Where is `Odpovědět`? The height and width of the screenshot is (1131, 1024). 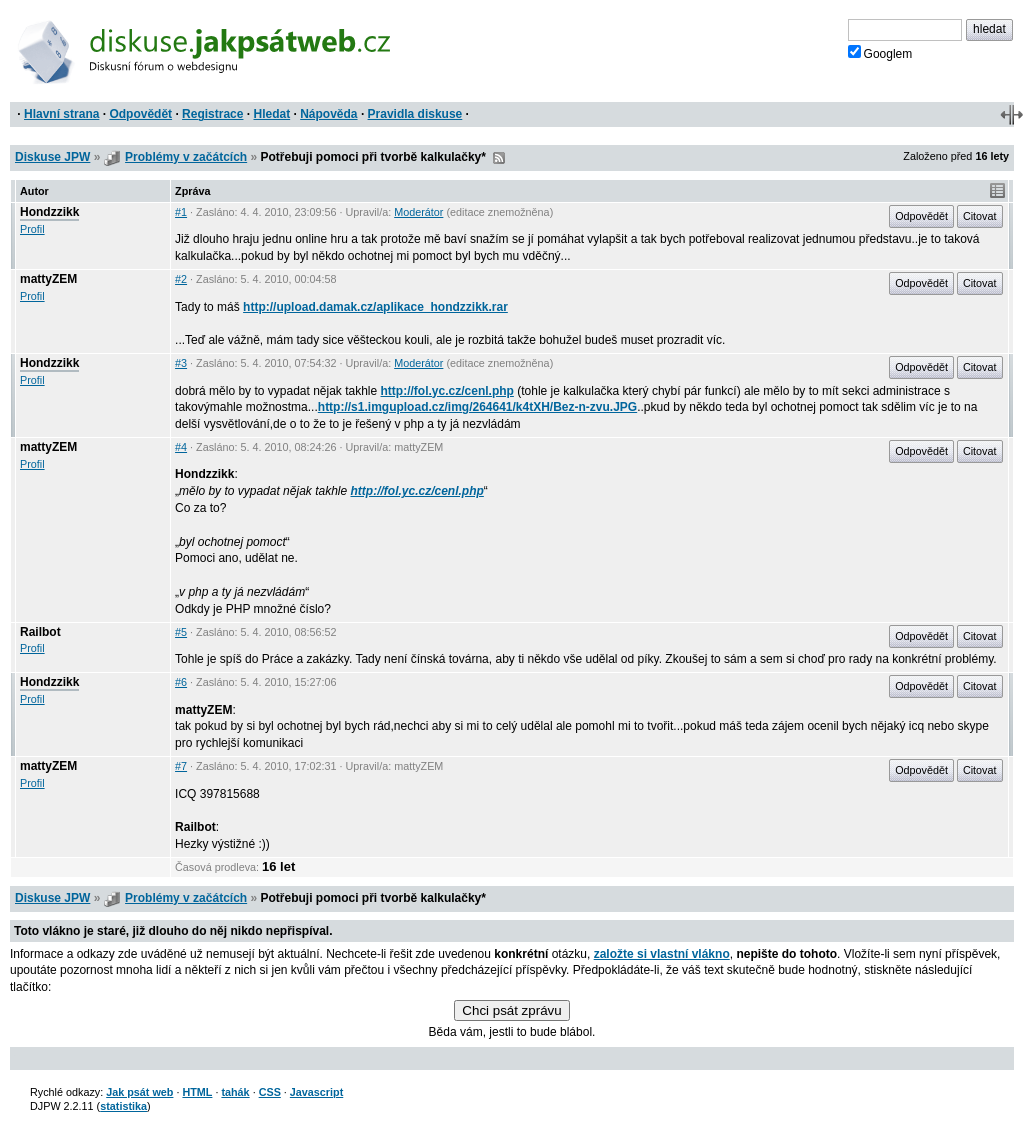 Odpovědět is located at coordinates (140, 114).